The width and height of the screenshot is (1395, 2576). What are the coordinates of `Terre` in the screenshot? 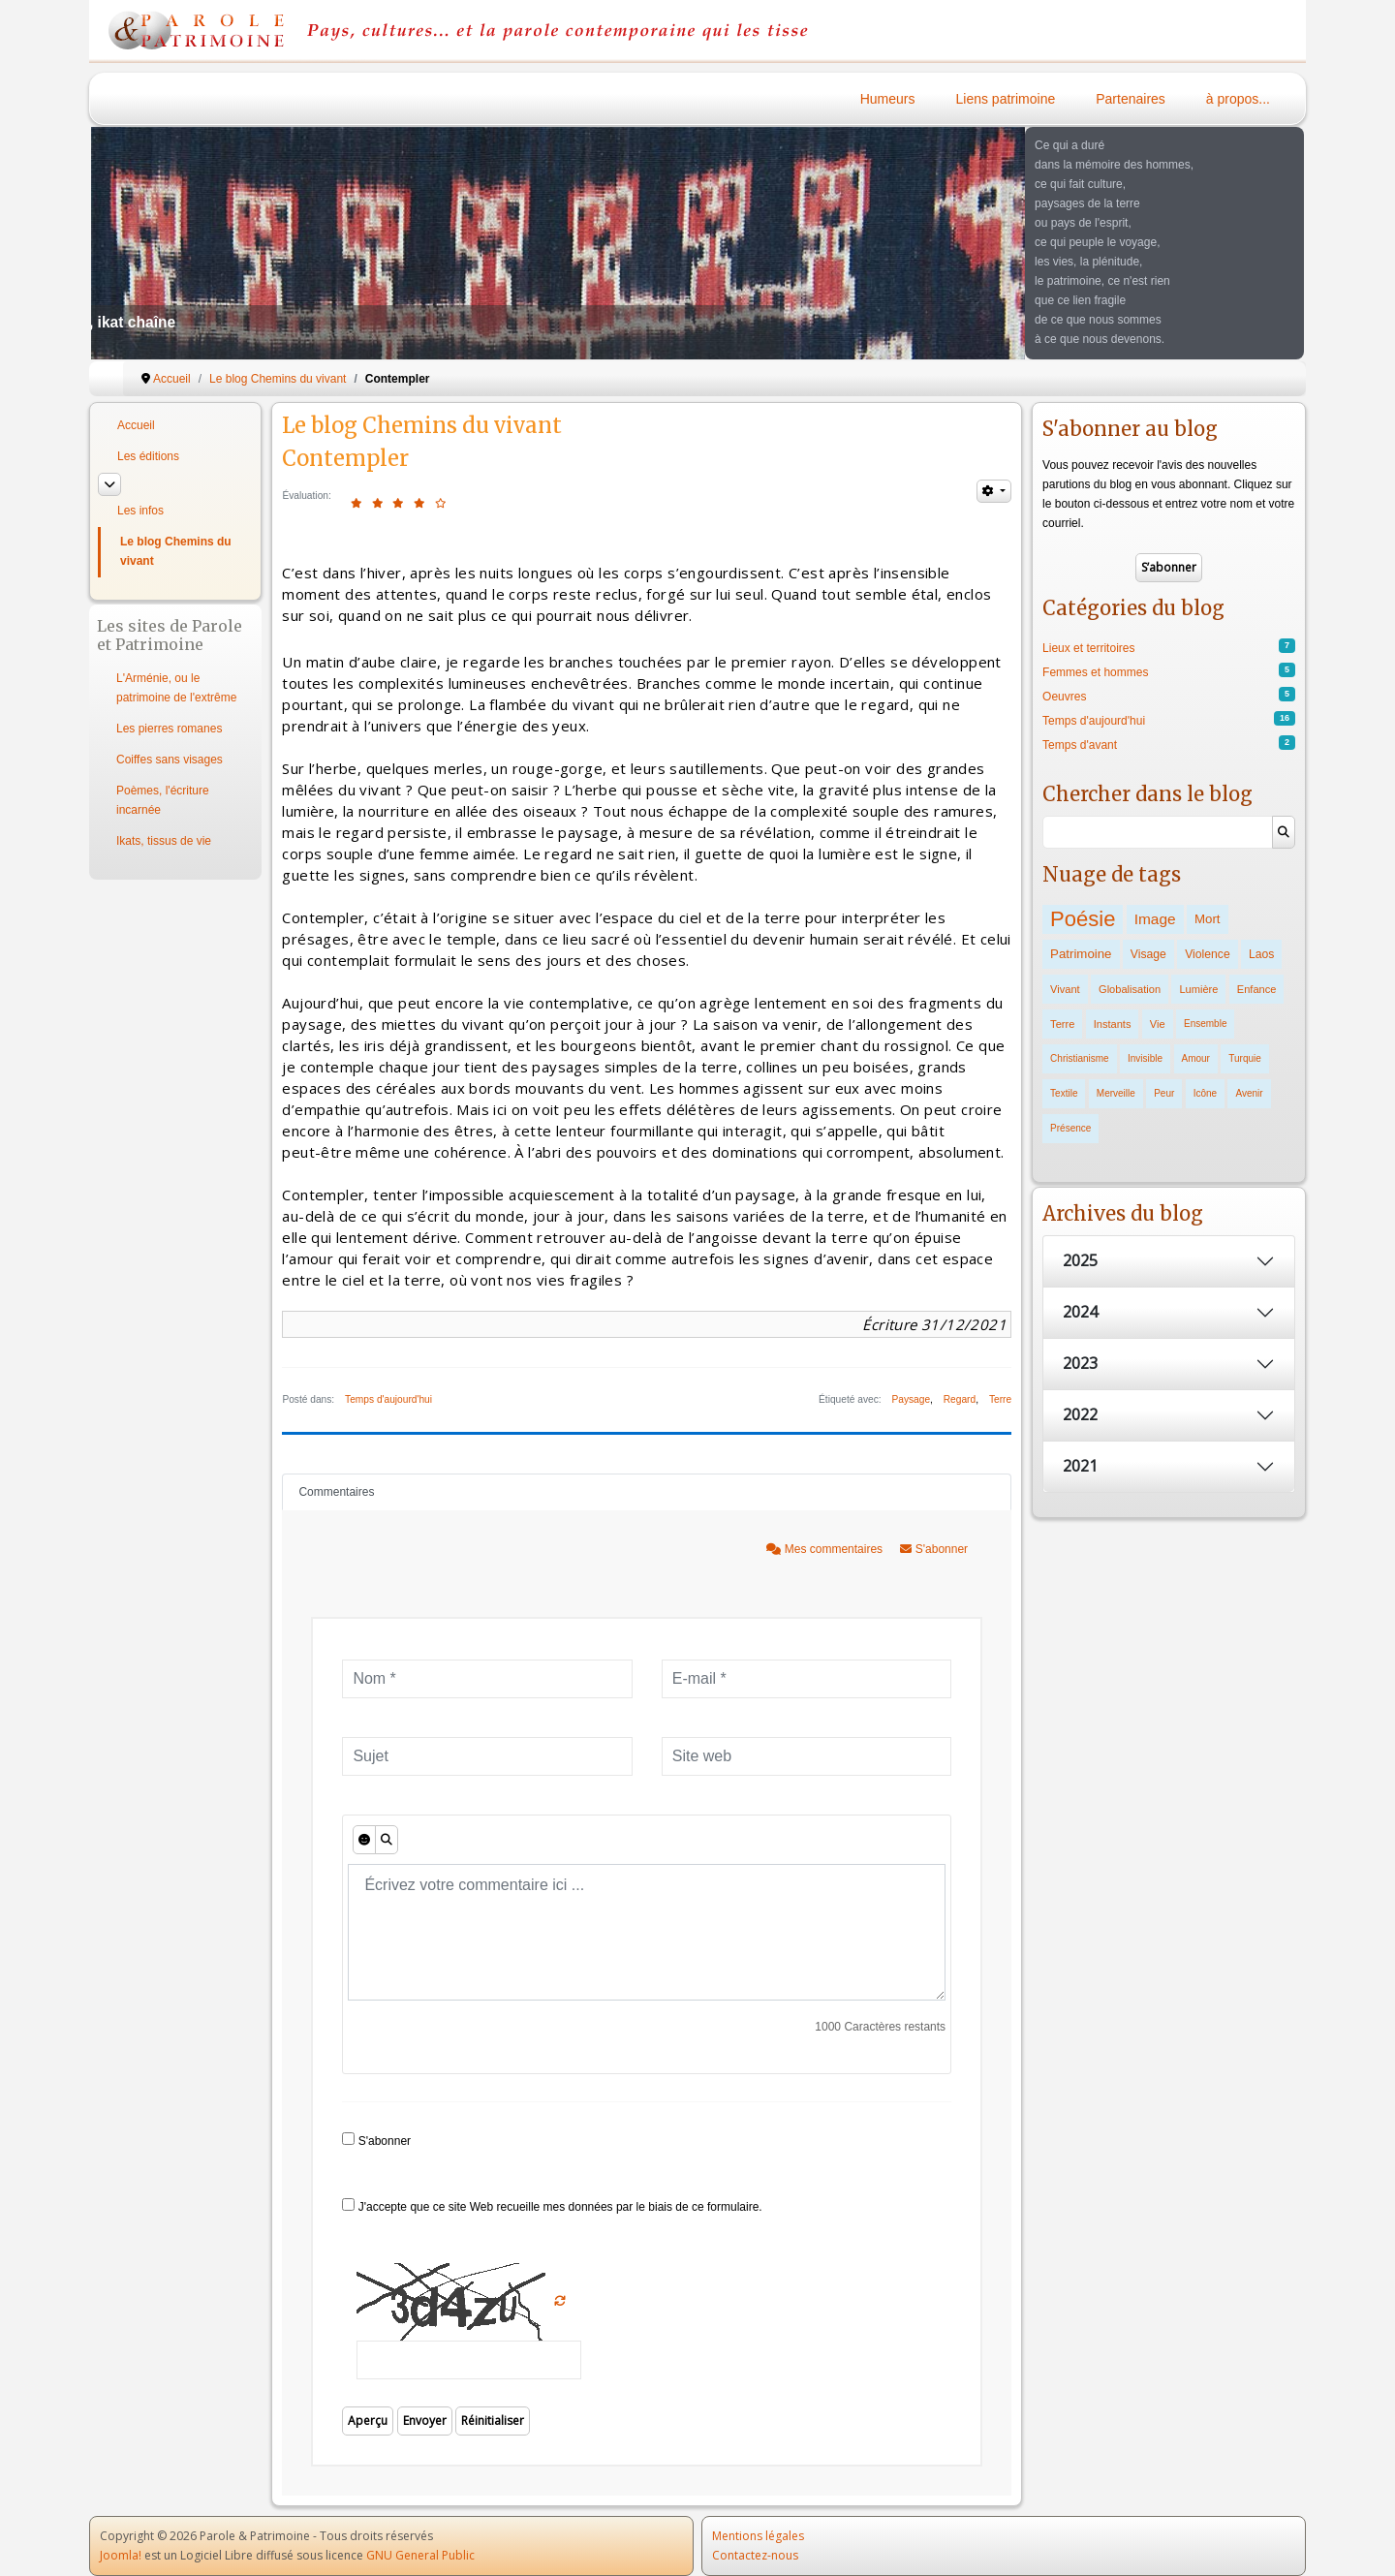 It's located at (1000, 1399).